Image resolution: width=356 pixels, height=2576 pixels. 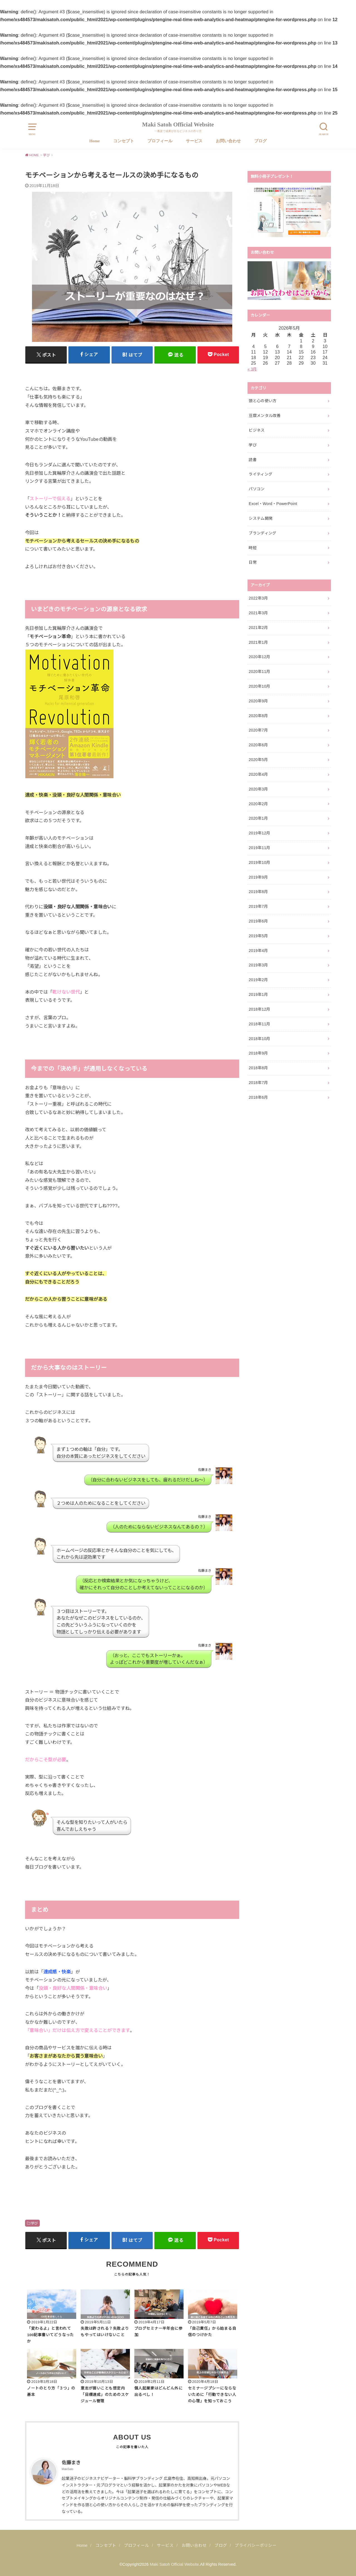 I want to click on 2019年9月, so click(x=258, y=877).